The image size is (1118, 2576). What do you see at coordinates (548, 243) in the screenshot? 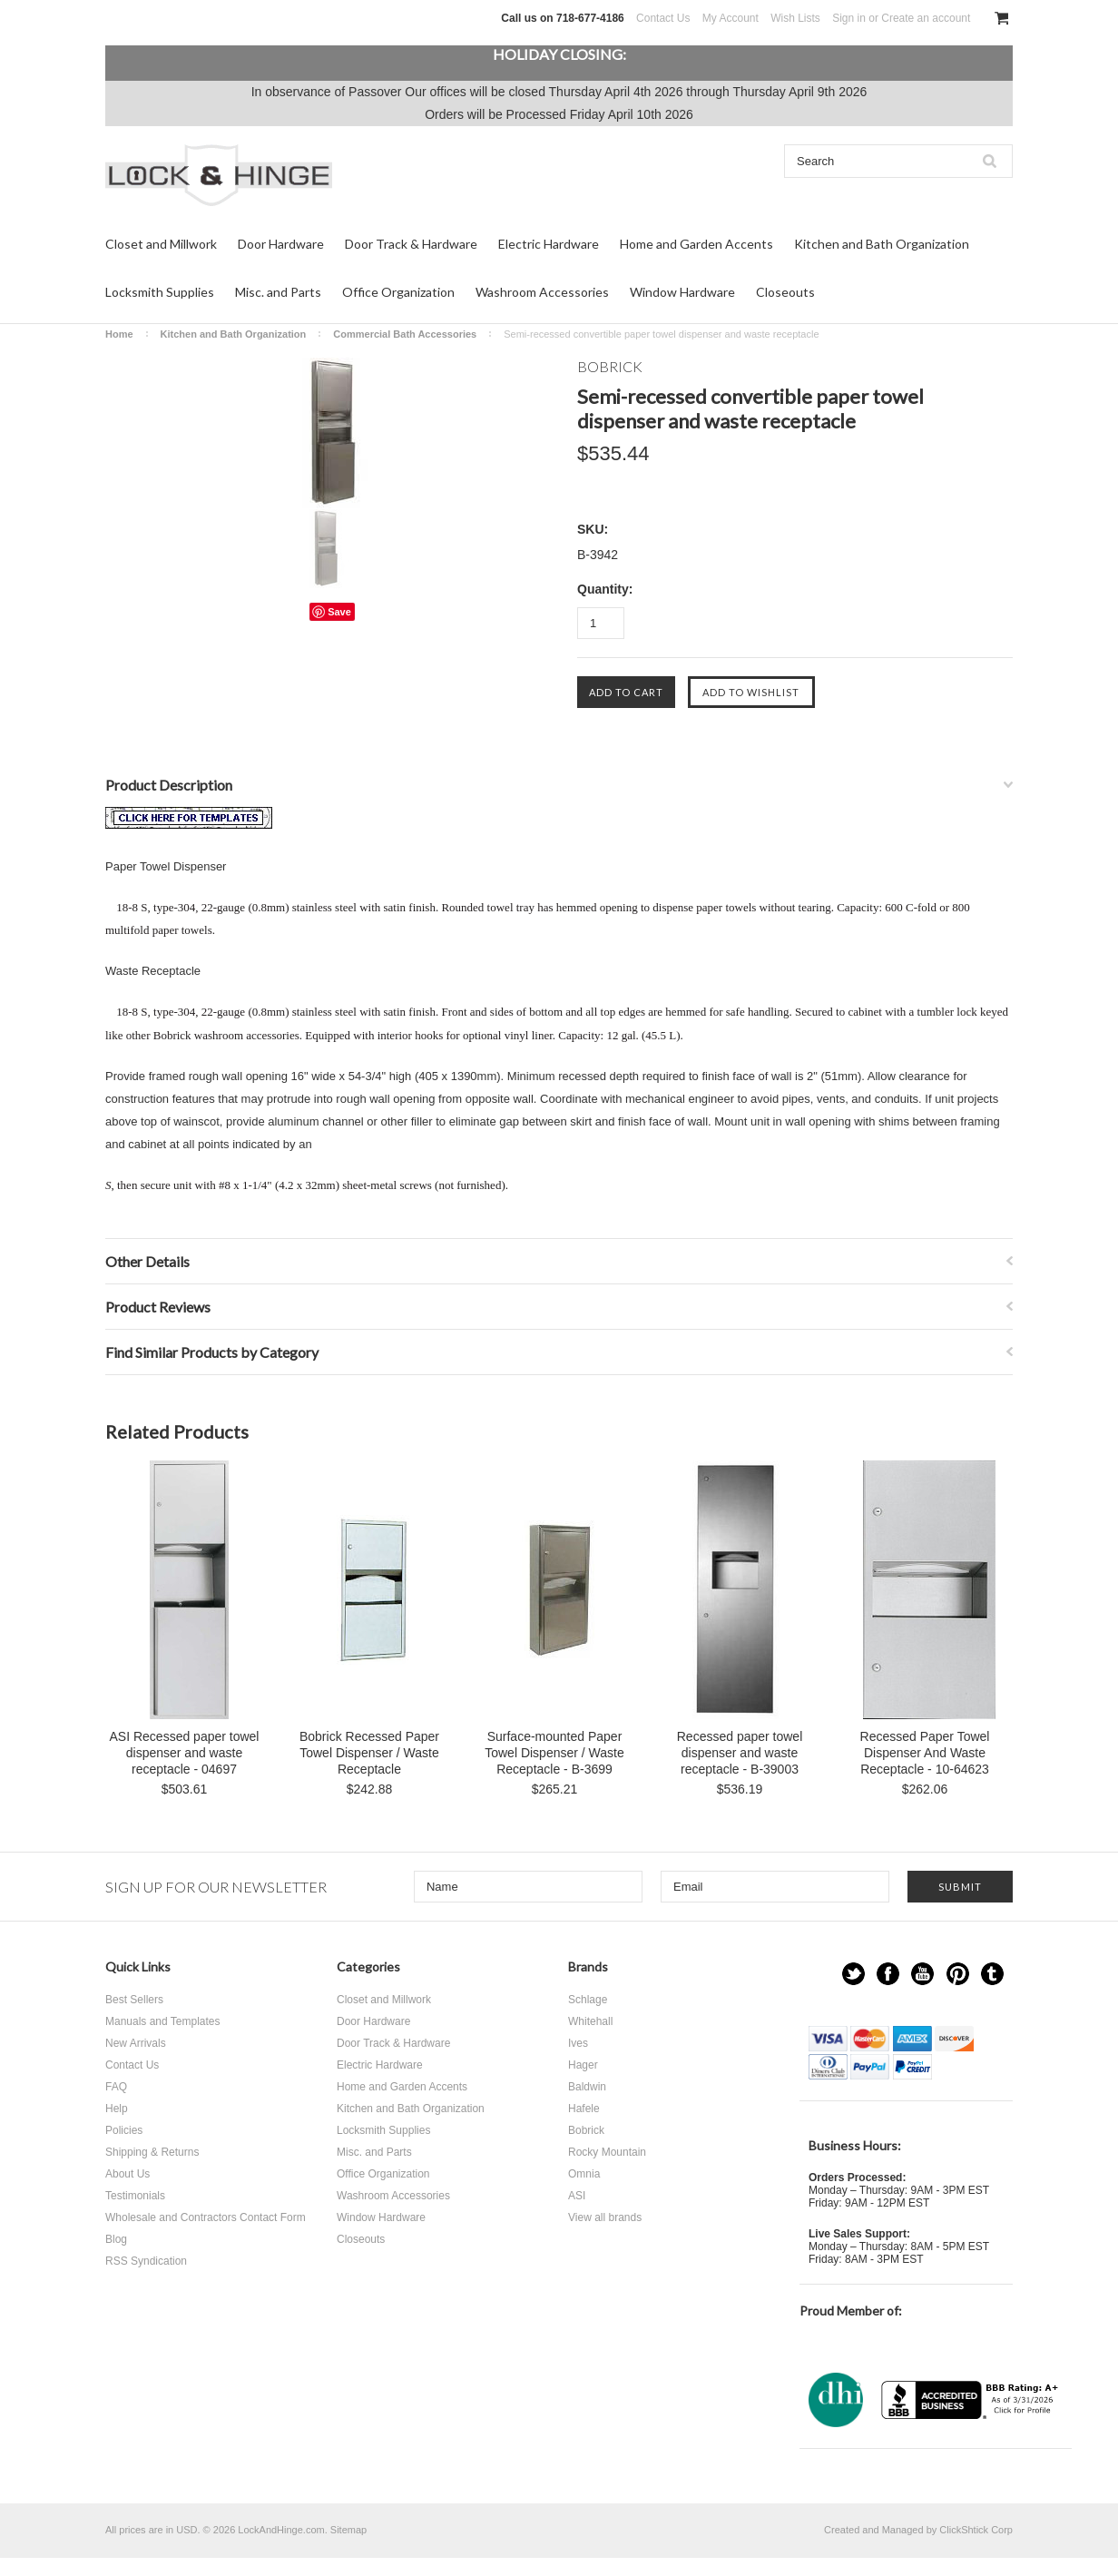
I see `Electric Hardware` at bounding box center [548, 243].